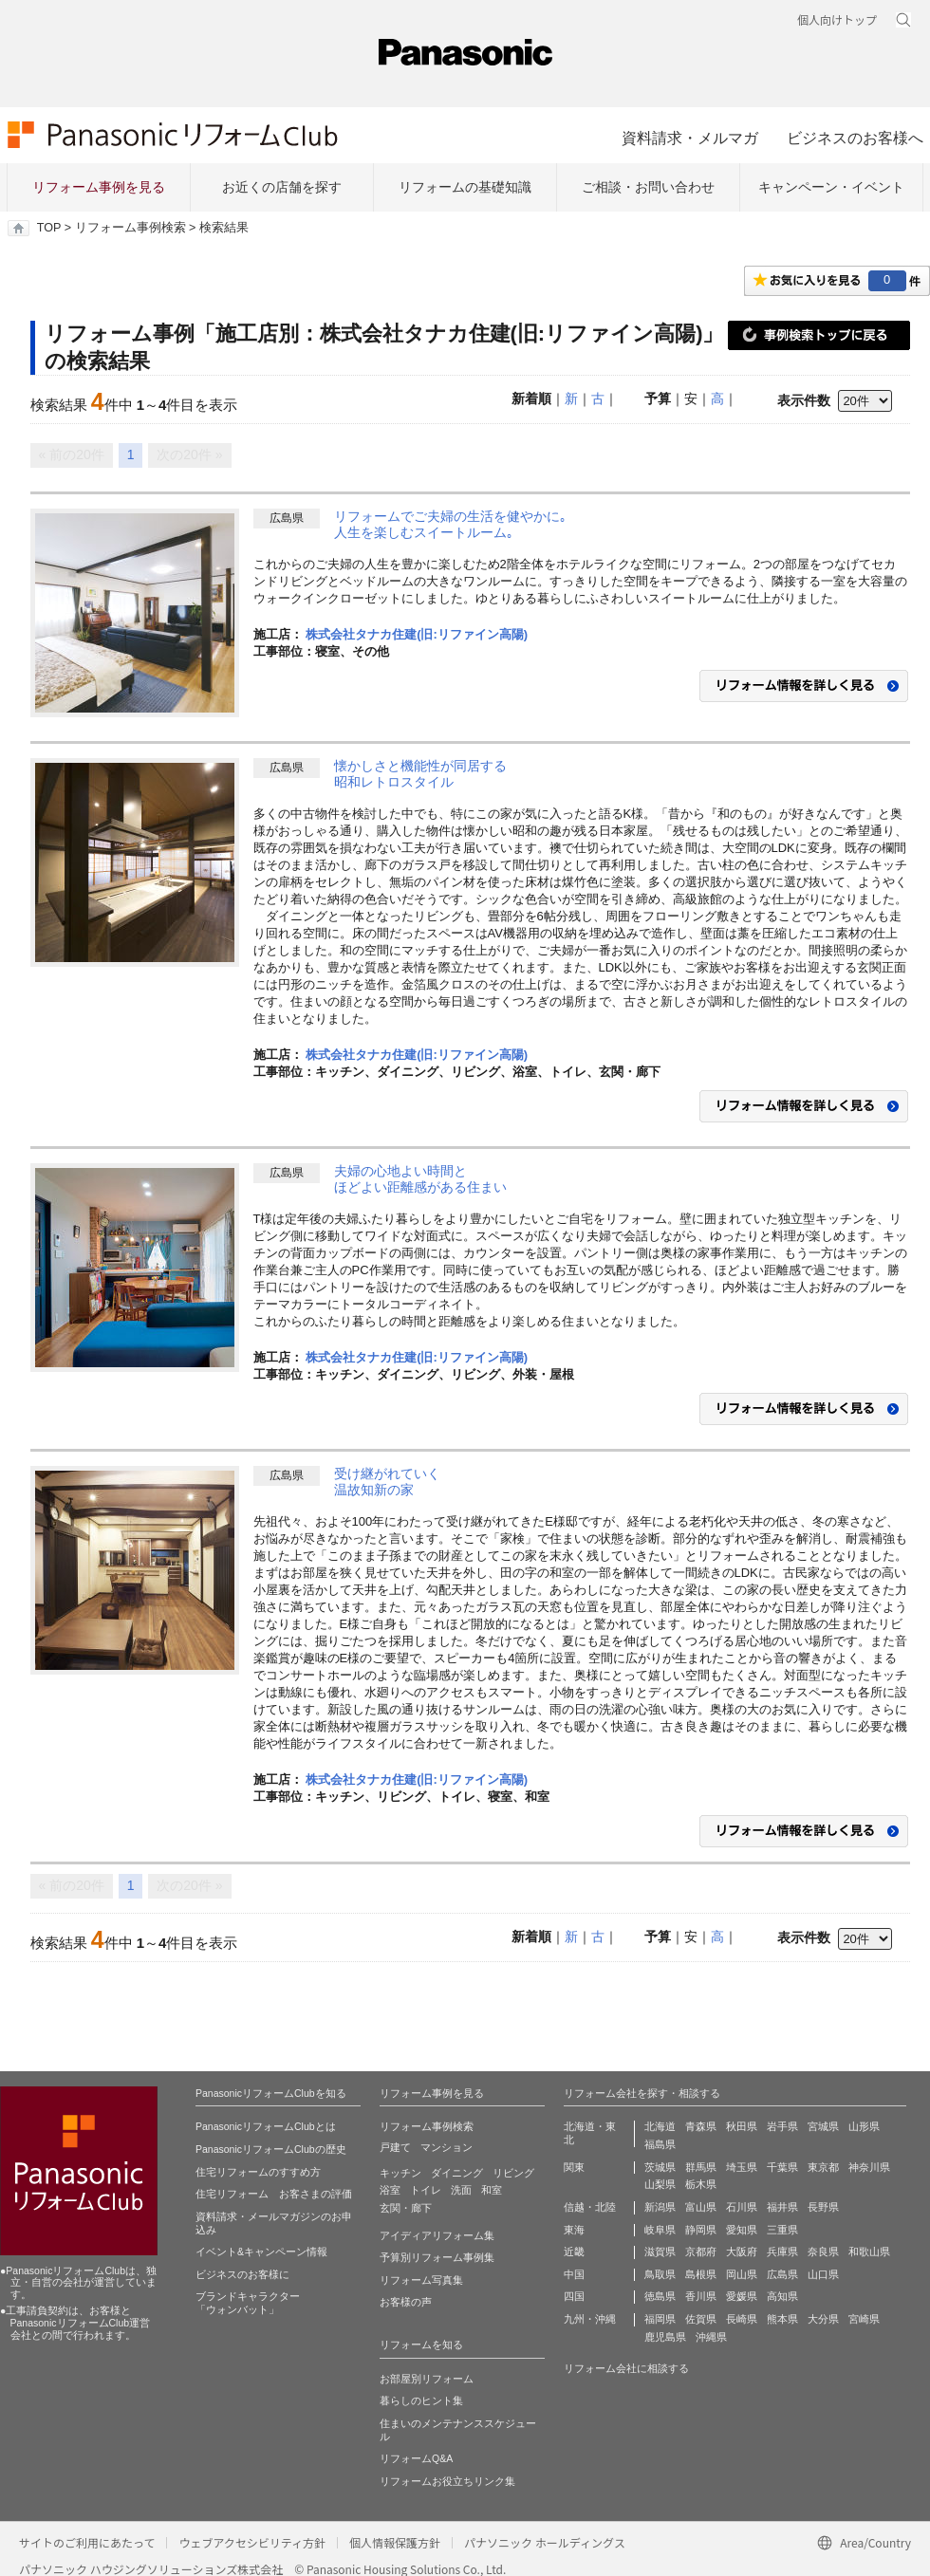 The image size is (930, 2576). Describe the element at coordinates (420, 1179) in the screenshot. I see `夫婦の心地よい時間とほどよい距離感がある住まい` at that location.